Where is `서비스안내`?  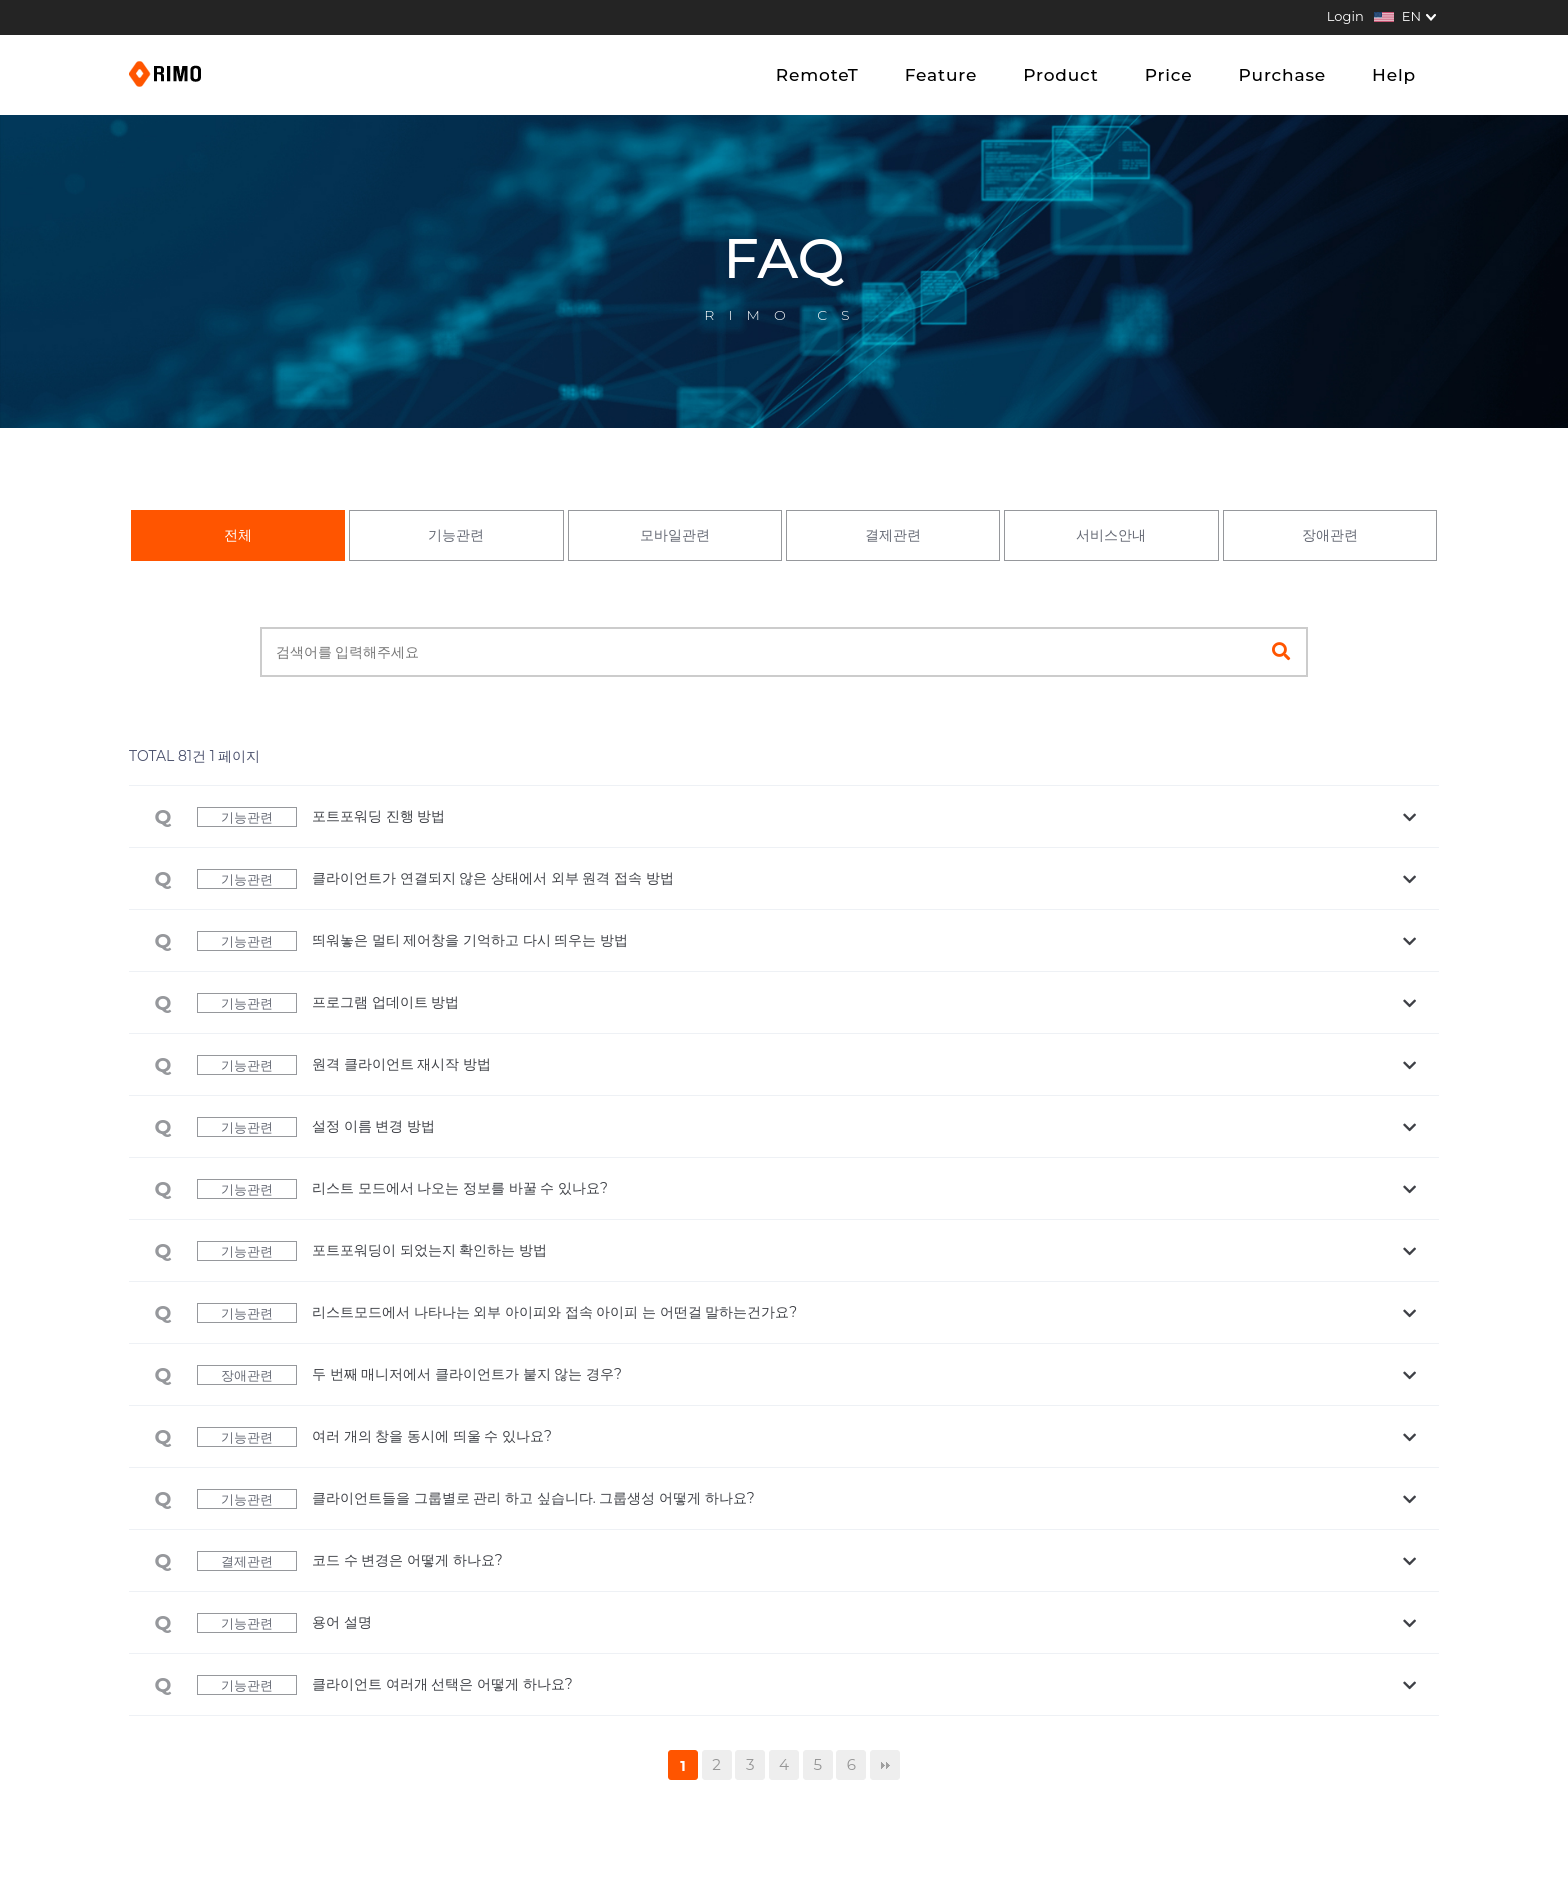 서비스안내 is located at coordinates (1111, 535).